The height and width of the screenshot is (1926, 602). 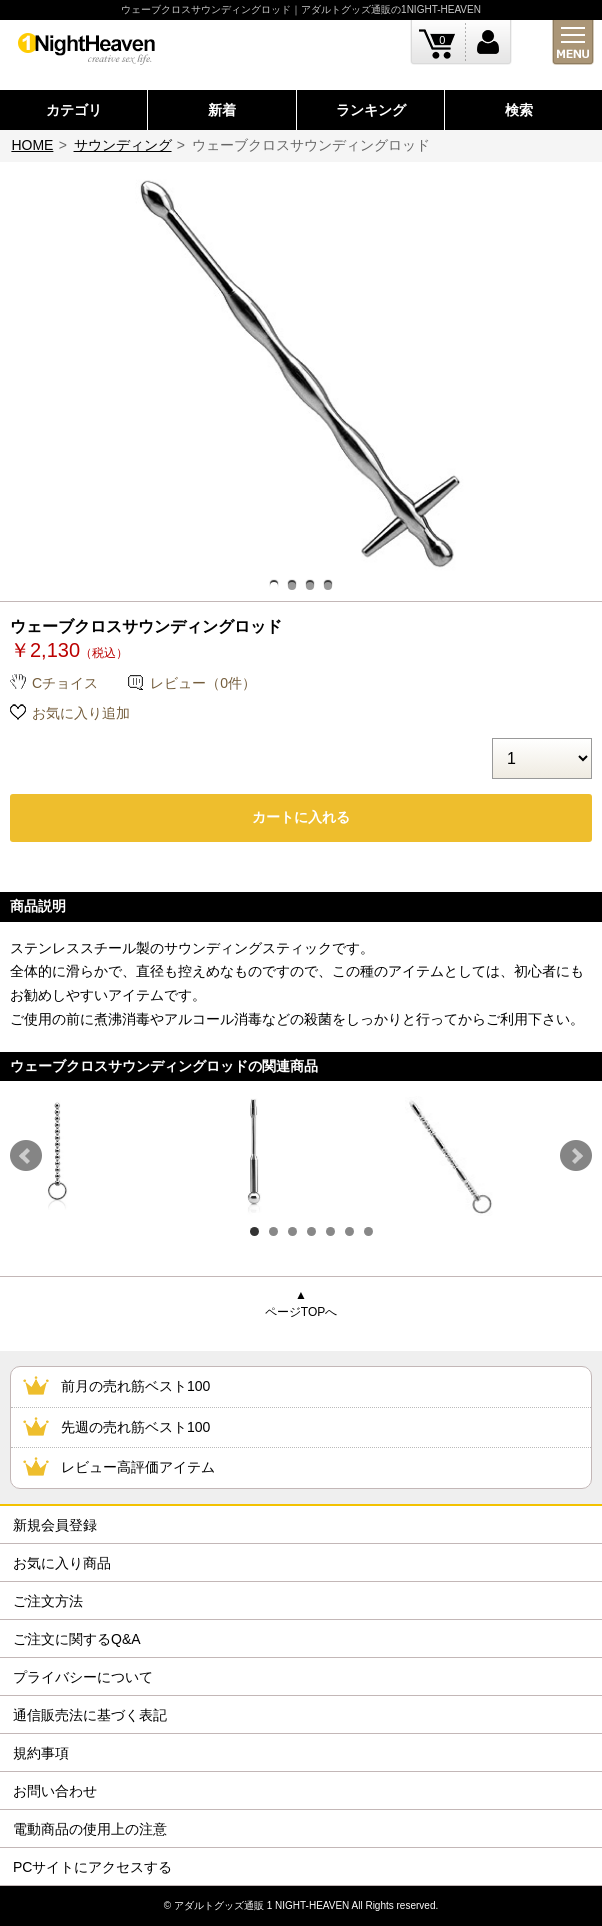 I want to click on サウンディング, so click(x=123, y=145).